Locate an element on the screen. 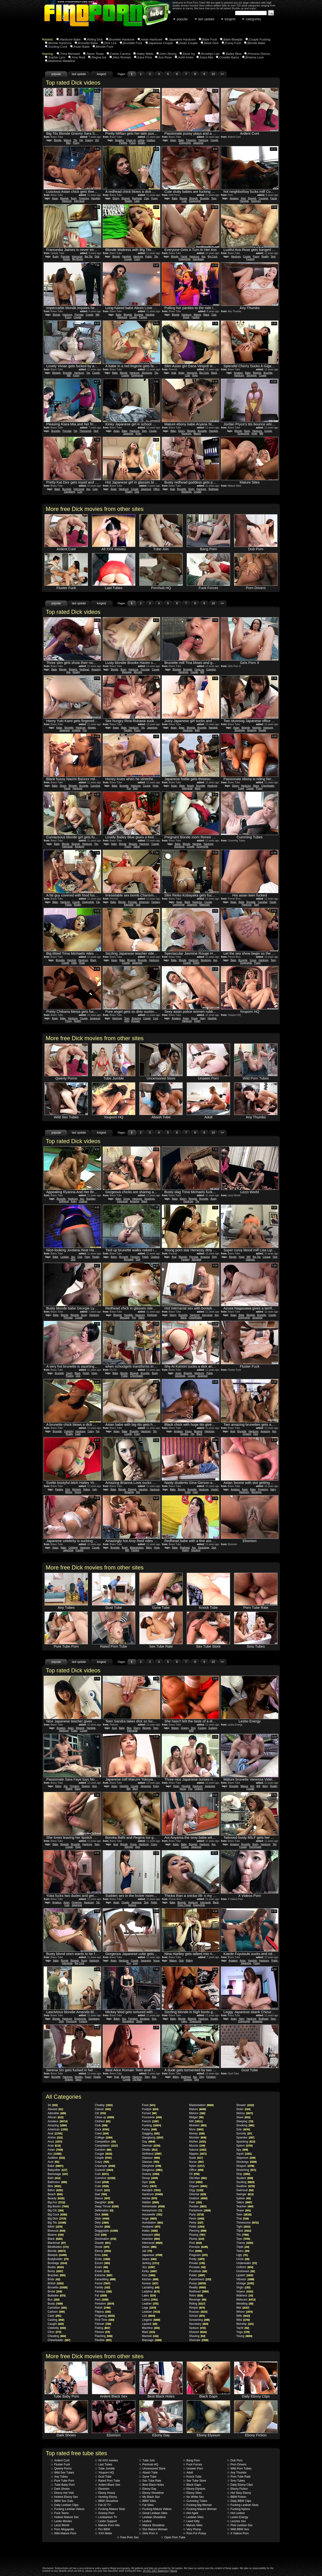 The image size is (322, 2576). Abuse is located at coordinates (173, 2571).